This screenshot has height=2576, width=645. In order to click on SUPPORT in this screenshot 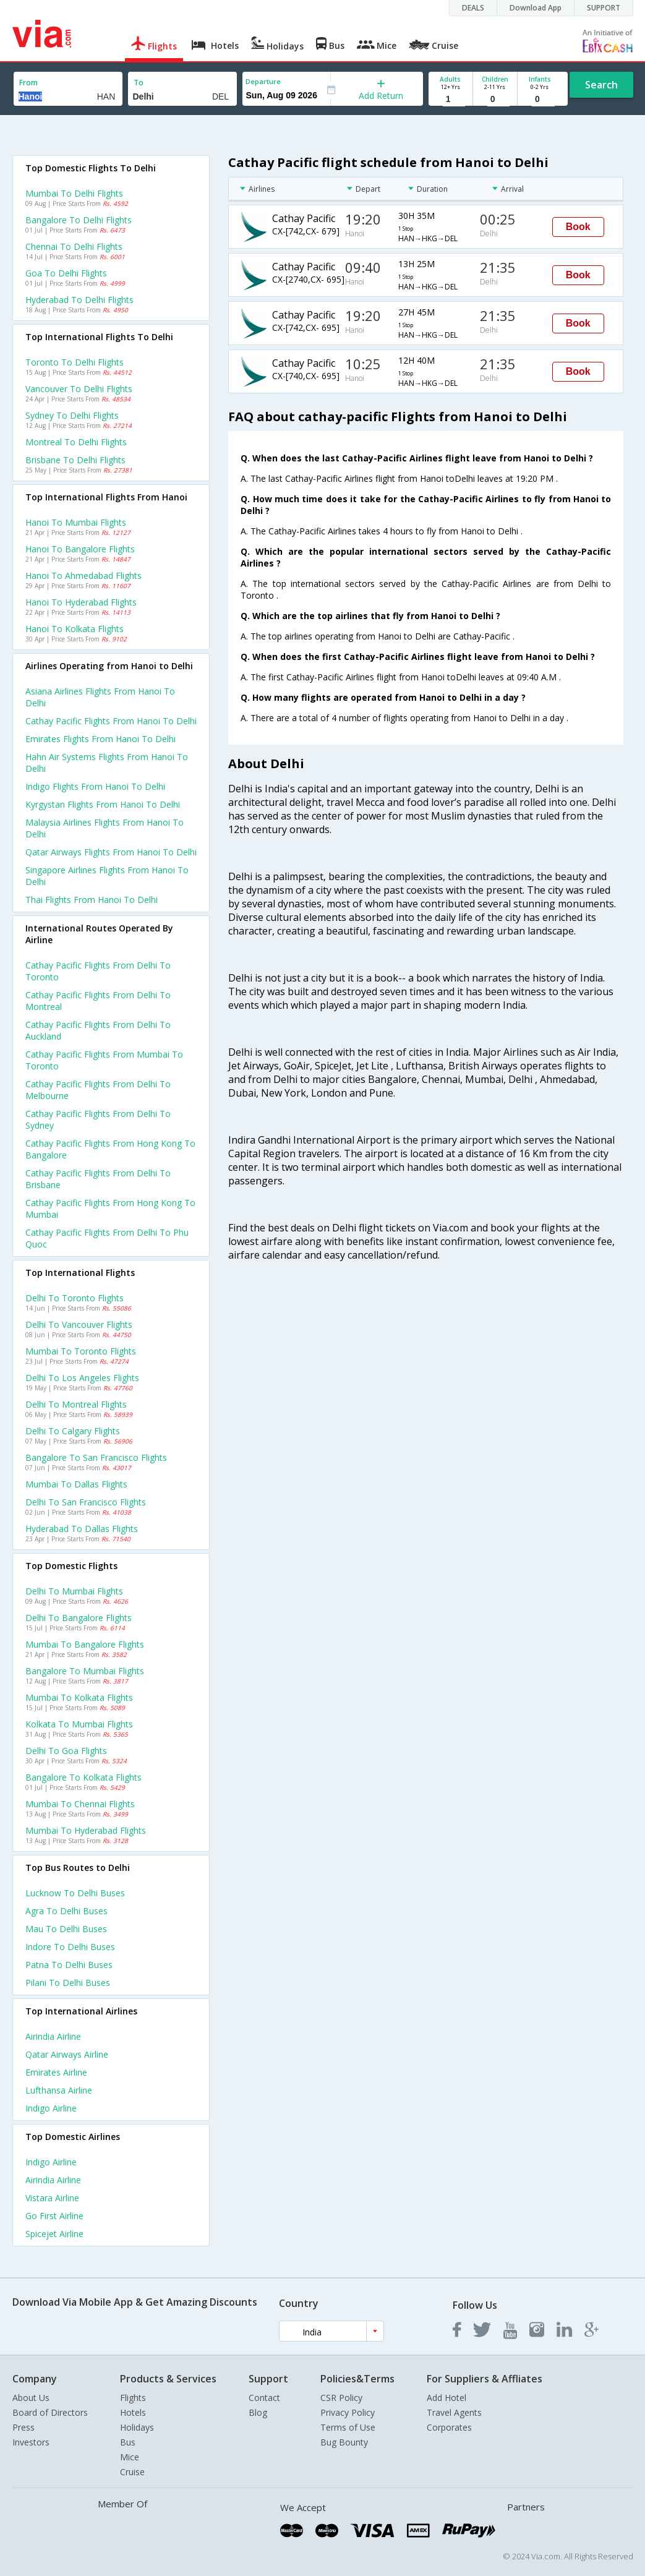, I will do `click(603, 7)`.